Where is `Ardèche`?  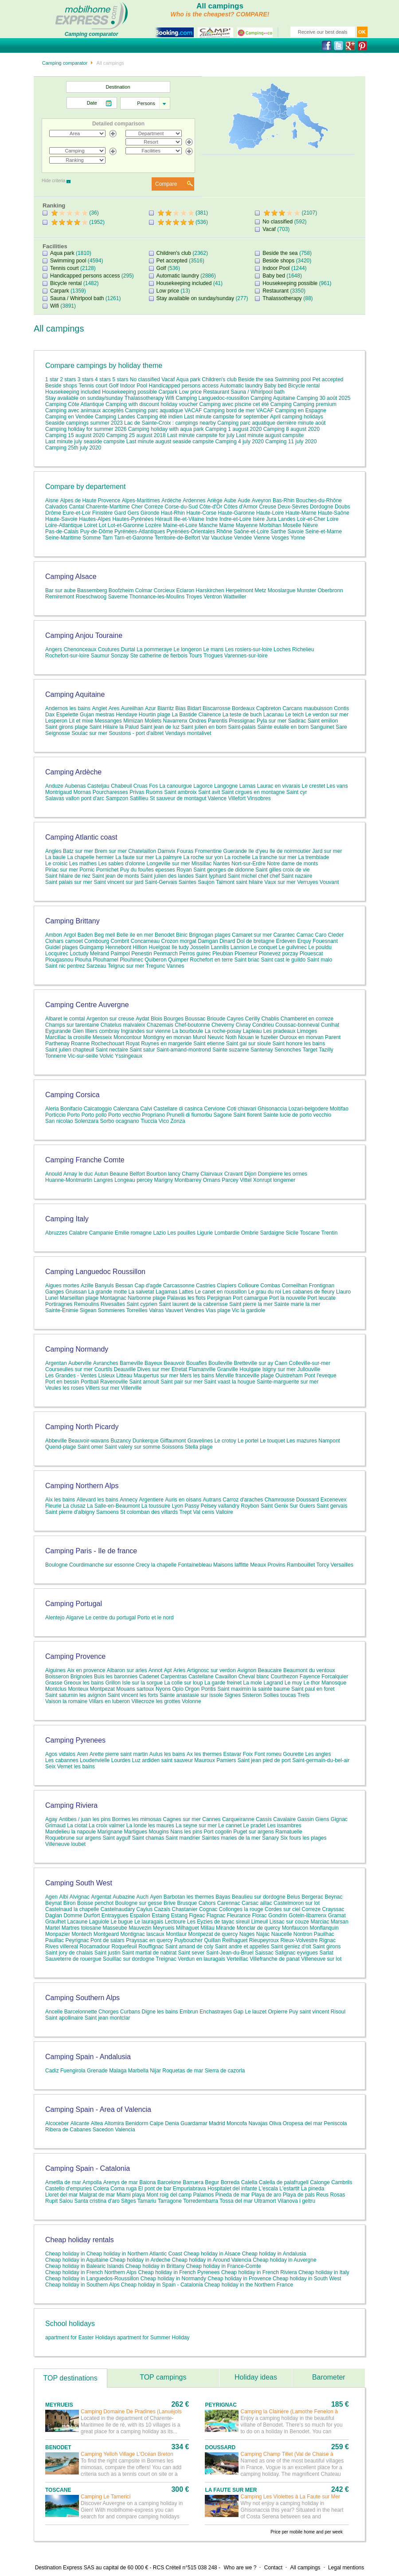
Ardèche is located at coordinates (171, 500).